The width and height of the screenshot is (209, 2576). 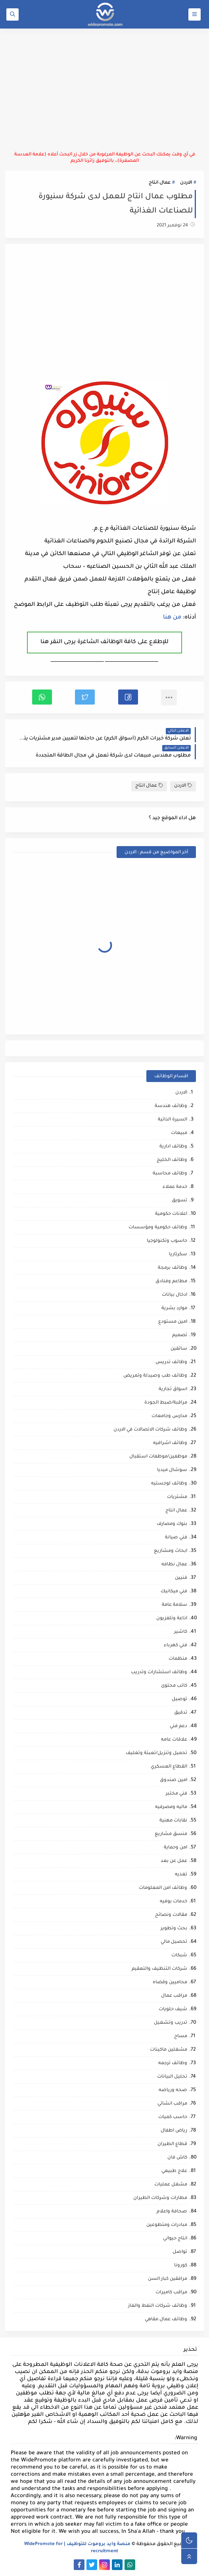 I want to click on تحصيل مالي, so click(x=174, y=1942).